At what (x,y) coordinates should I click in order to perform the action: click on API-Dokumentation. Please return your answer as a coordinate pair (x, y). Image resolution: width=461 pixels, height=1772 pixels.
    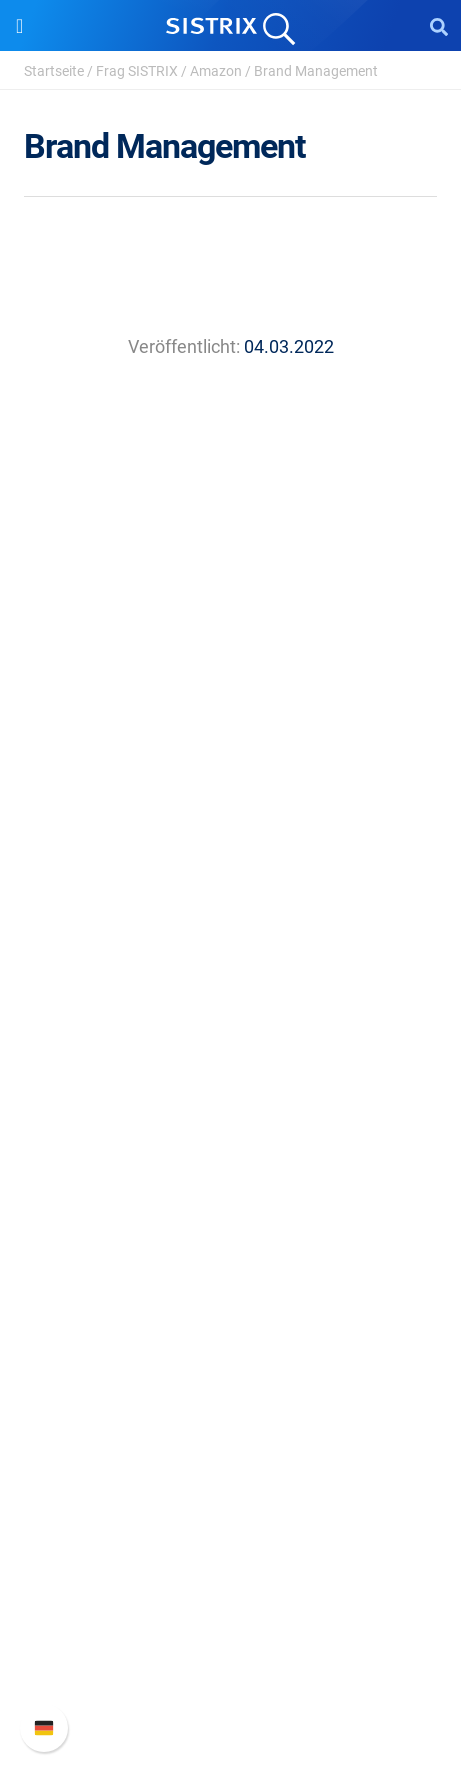
    Looking at the image, I should click on (230, 1619).